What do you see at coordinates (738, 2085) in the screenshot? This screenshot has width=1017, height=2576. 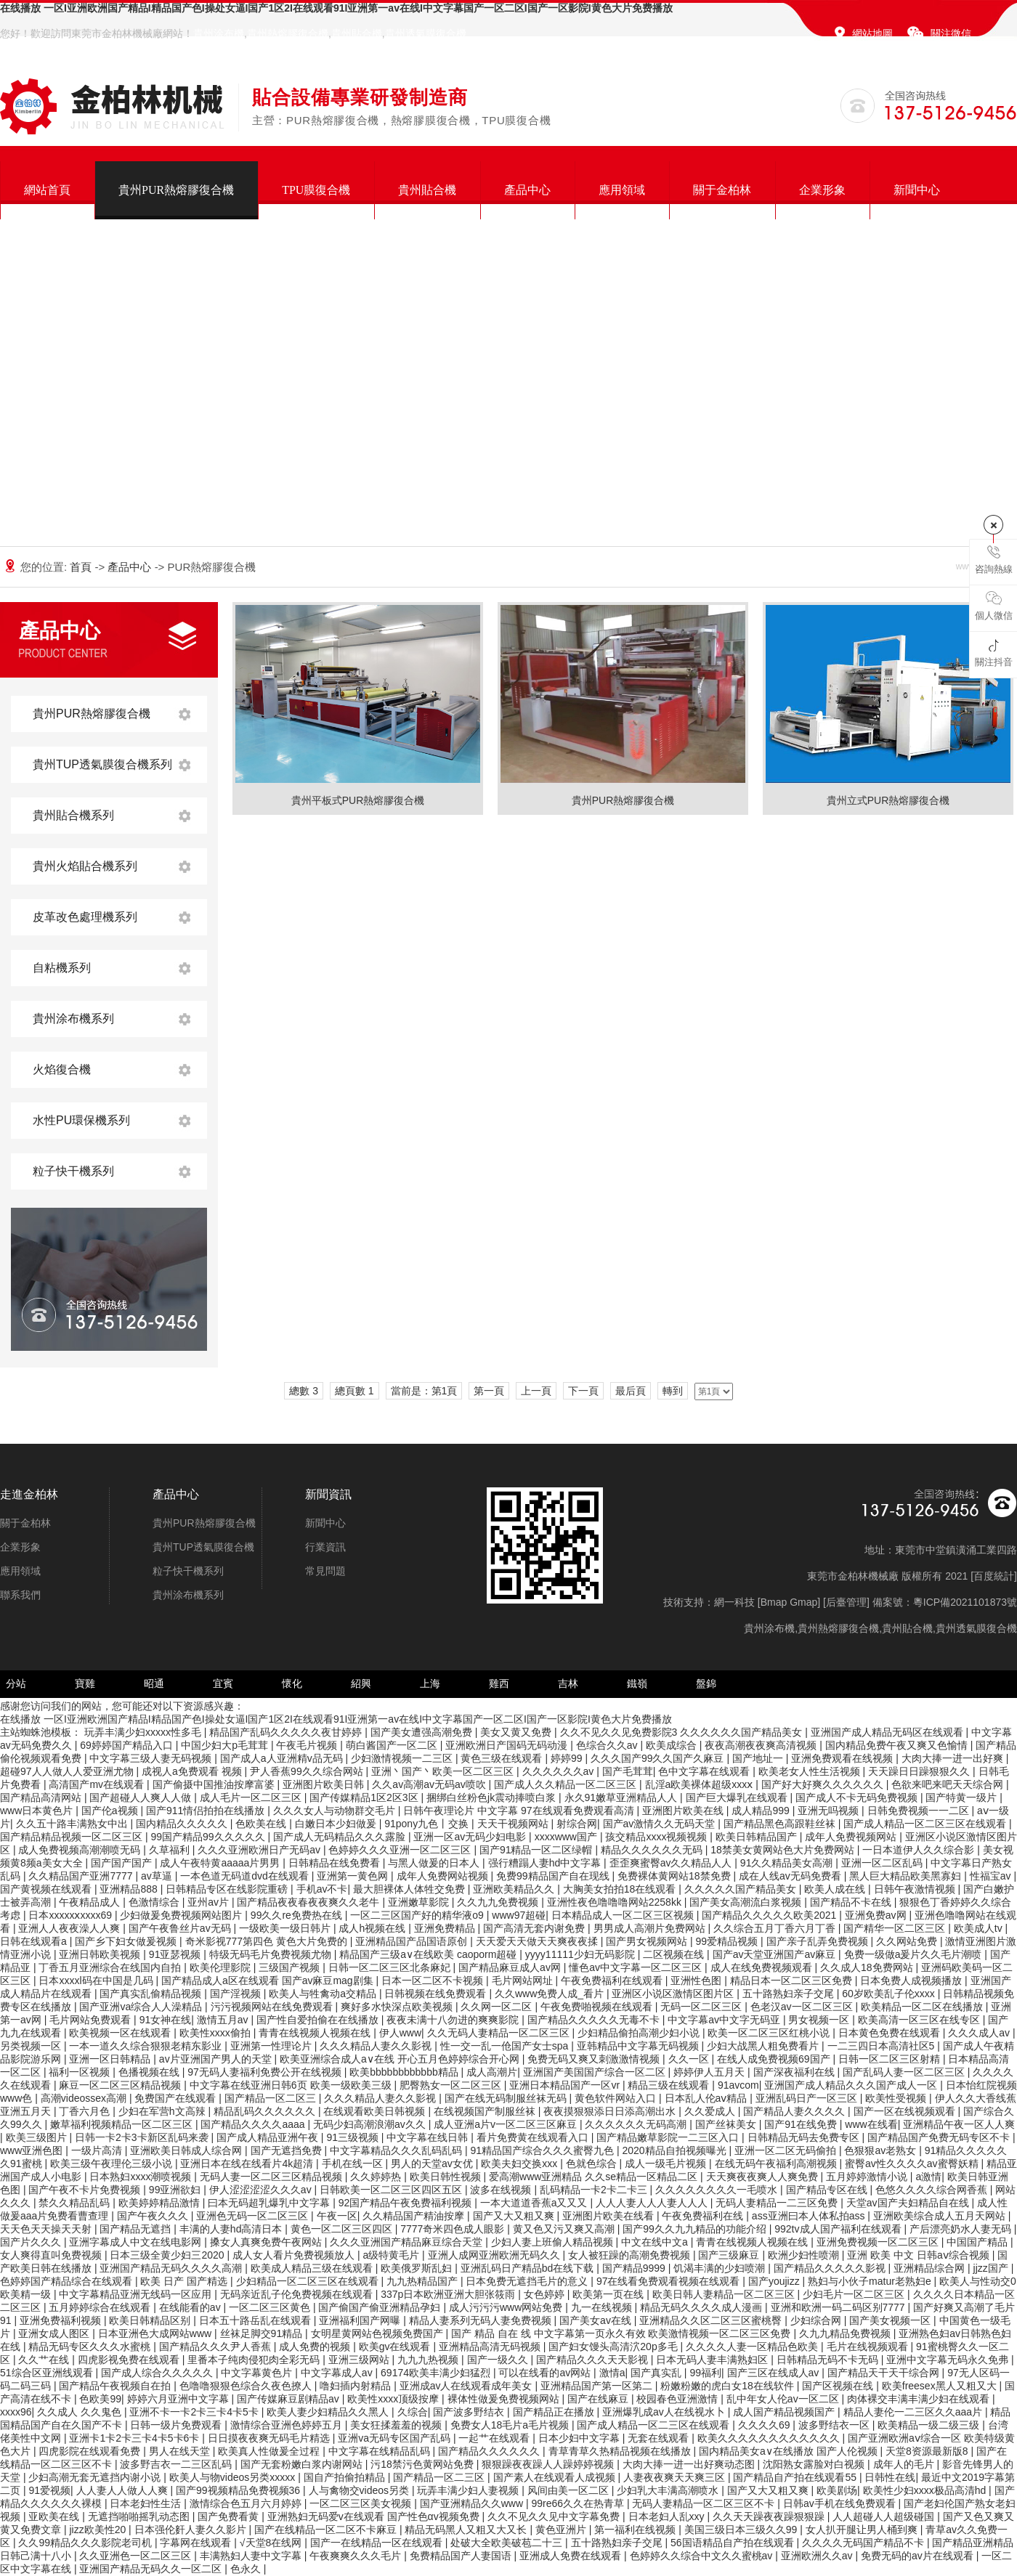 I see `91avcom` at bounding box center [738, 2085].